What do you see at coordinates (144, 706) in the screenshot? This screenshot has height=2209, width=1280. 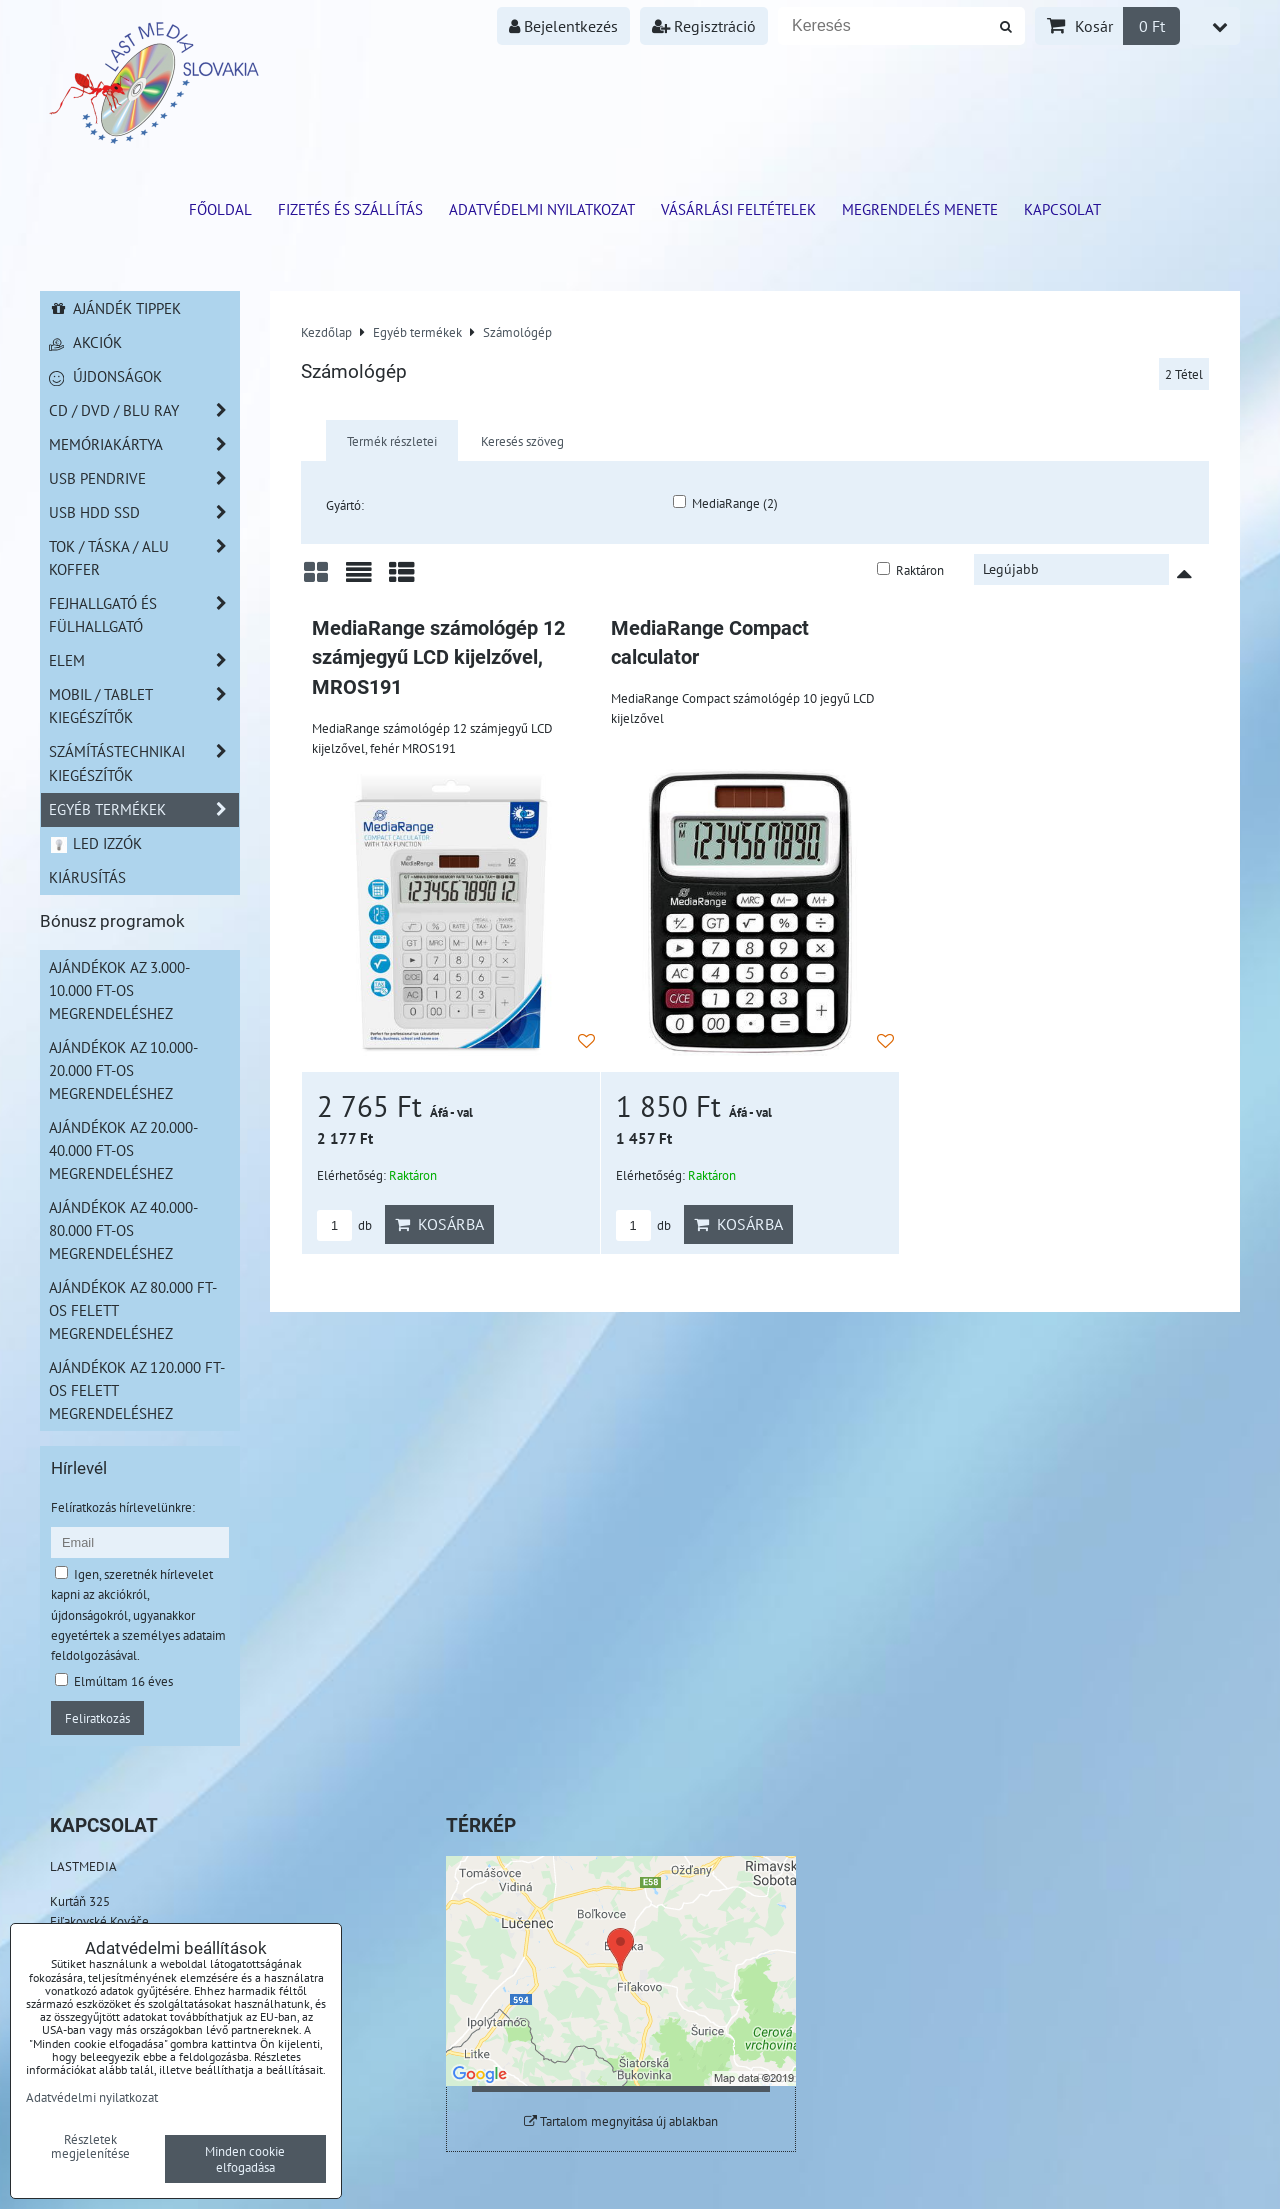 I see `Mobil / Tablet kiegészítők` at bounding box center [144, 706].